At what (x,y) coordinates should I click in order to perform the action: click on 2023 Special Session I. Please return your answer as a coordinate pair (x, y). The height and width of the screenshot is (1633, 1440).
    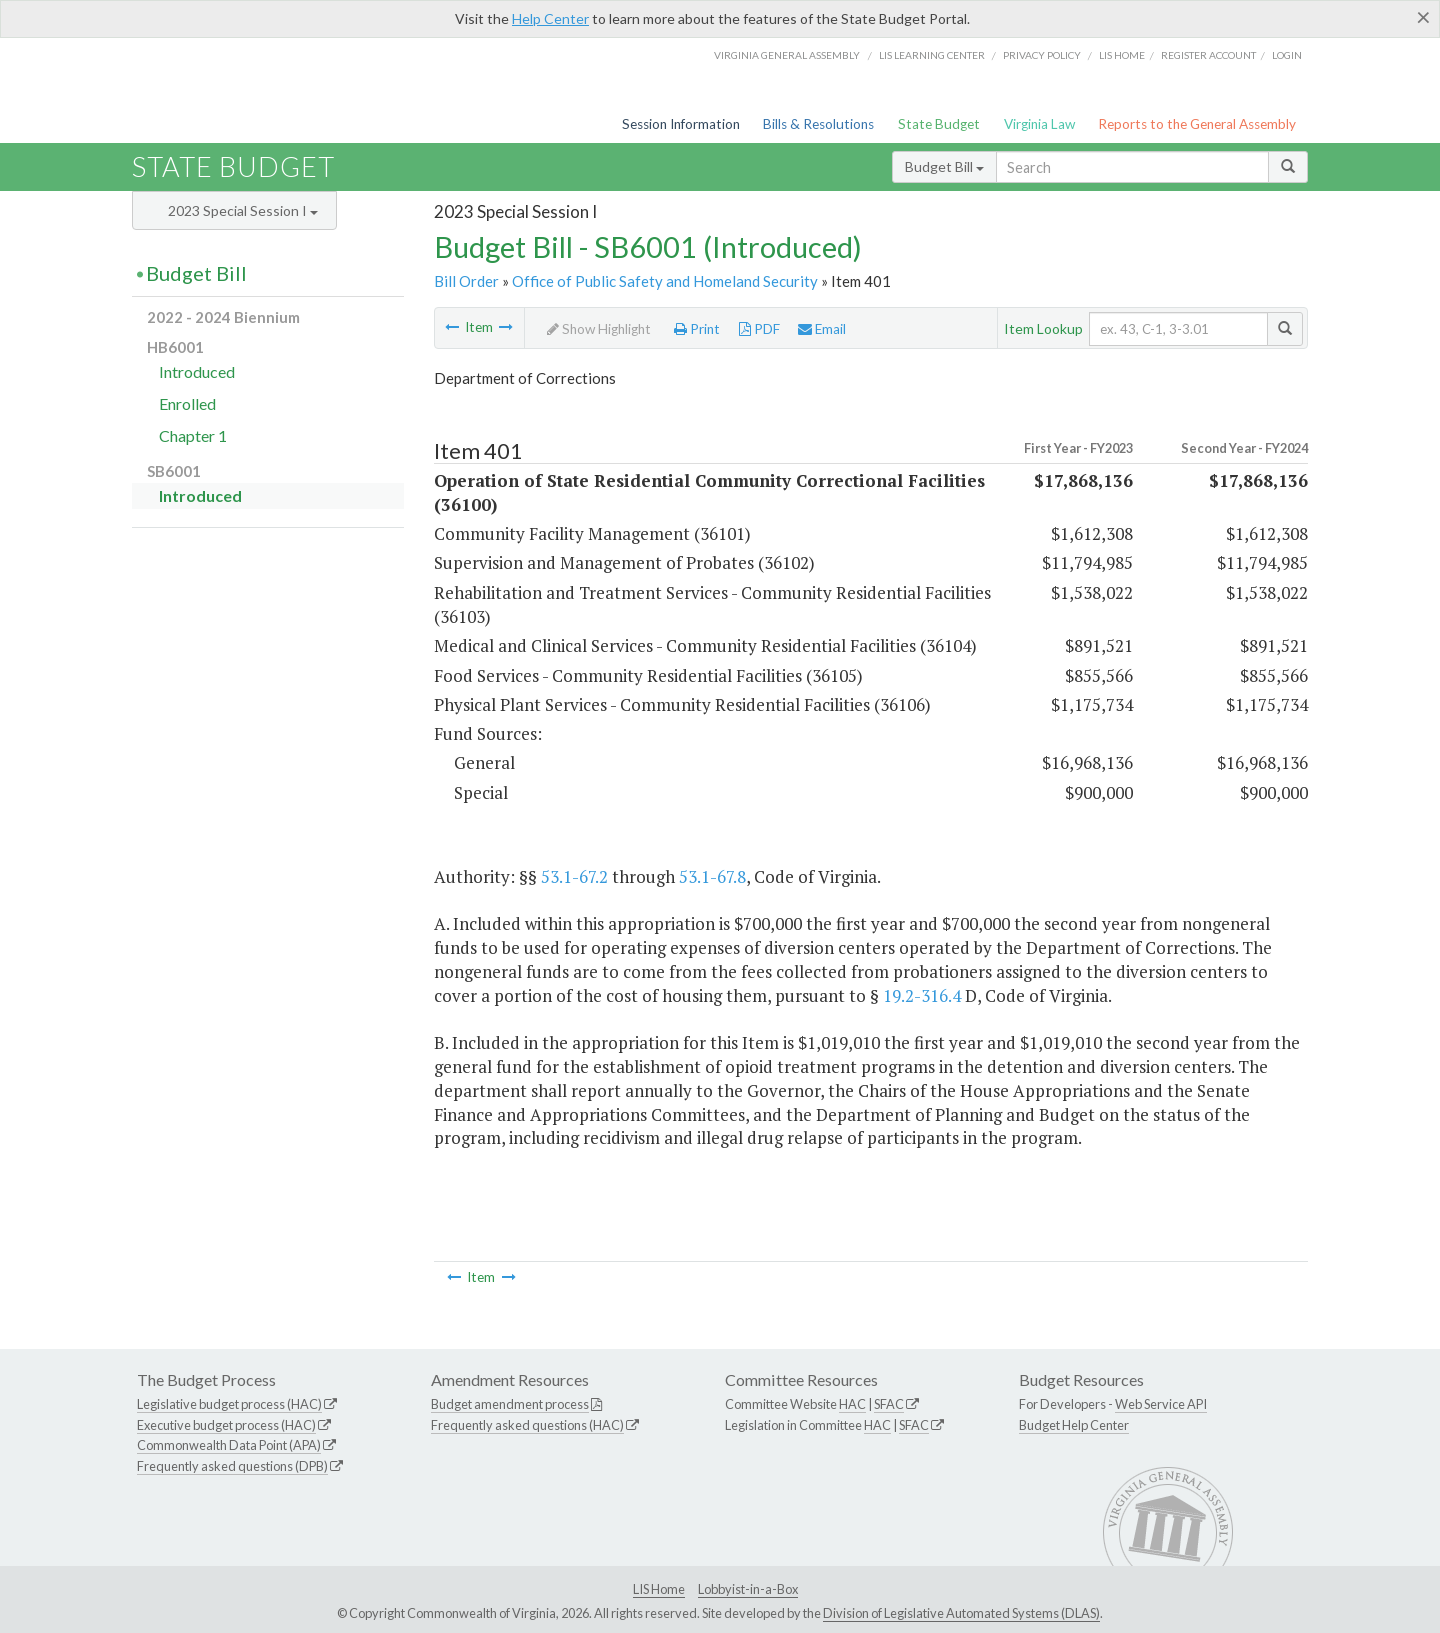
    Looking at the image, I should click on (243, 210).